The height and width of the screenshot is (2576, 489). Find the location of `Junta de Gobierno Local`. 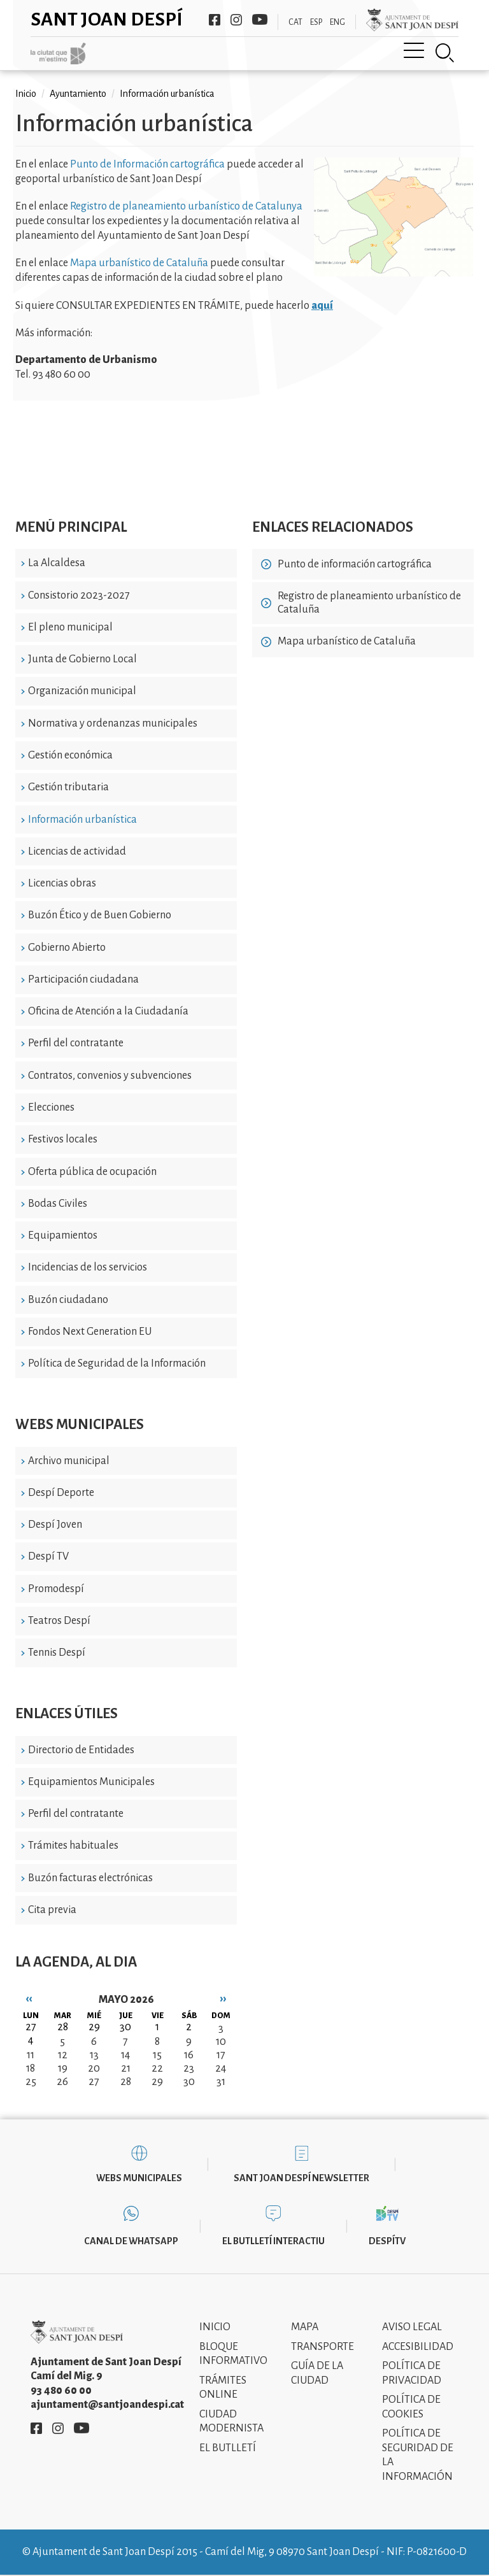

Junta de Gobierno Local is located at coordinates (82, 659).